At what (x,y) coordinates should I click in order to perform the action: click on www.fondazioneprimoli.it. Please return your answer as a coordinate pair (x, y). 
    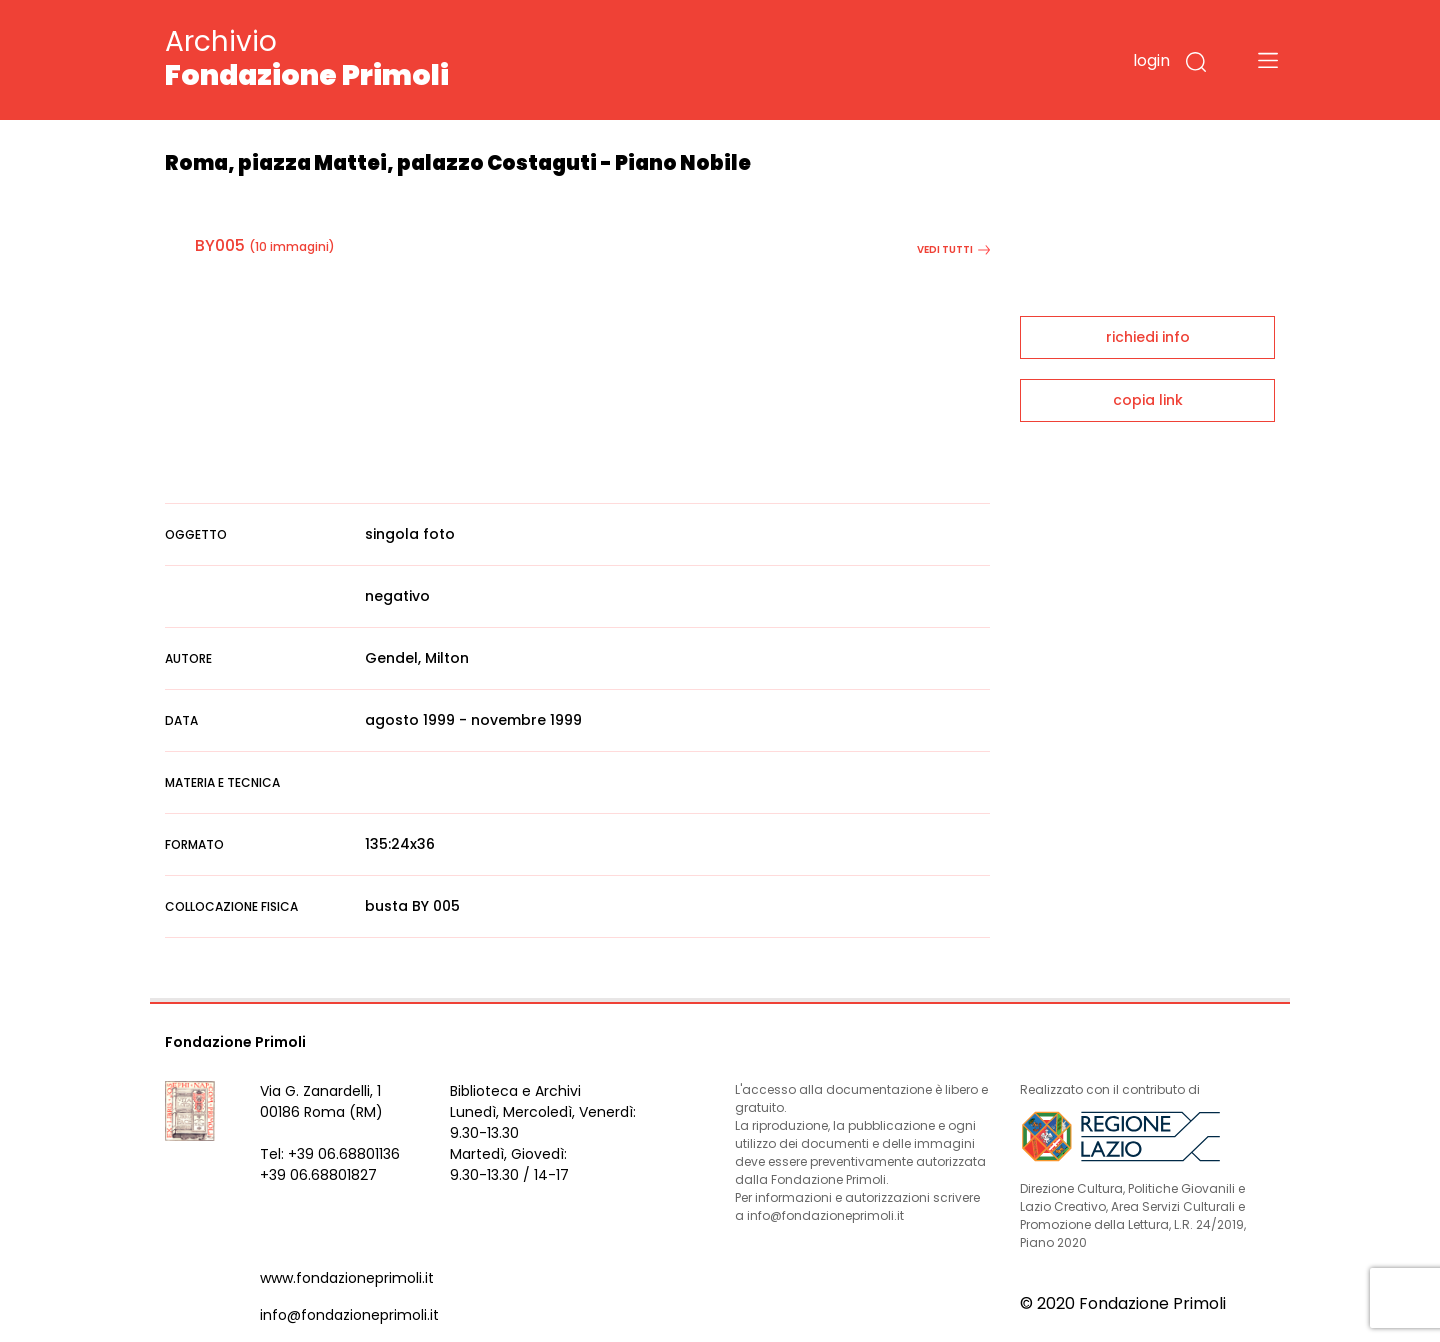
    Looking at the image, I should click on (347, 1278).